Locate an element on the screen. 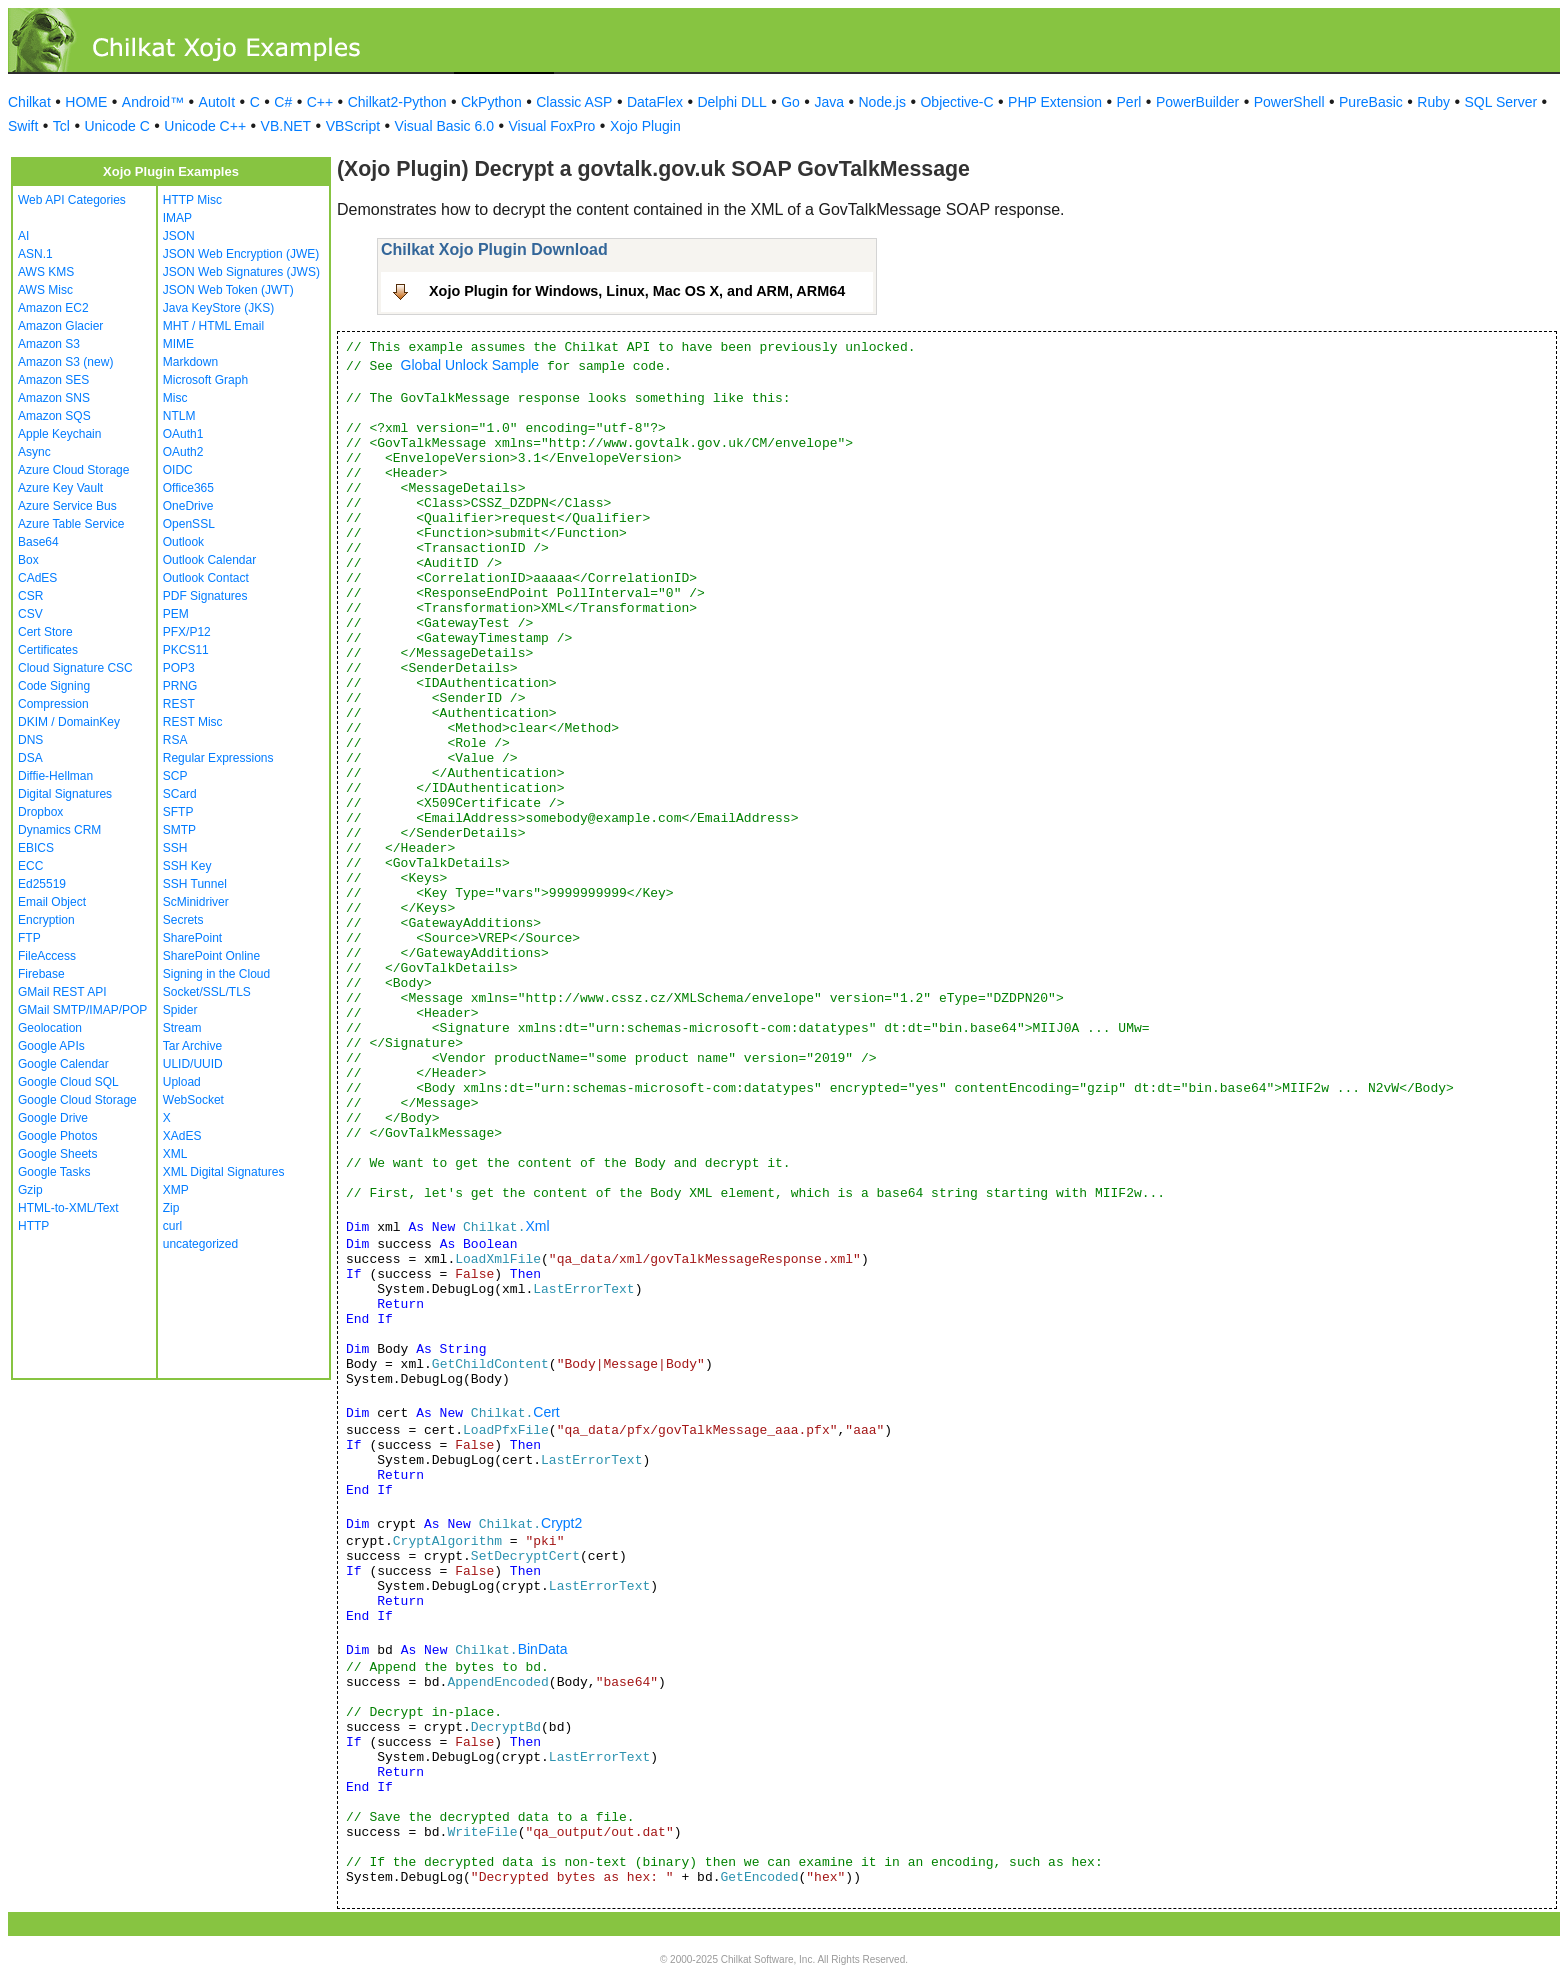 The image size is (1568, 1983). Amazon EC2 is located at coordinates (53, 308).